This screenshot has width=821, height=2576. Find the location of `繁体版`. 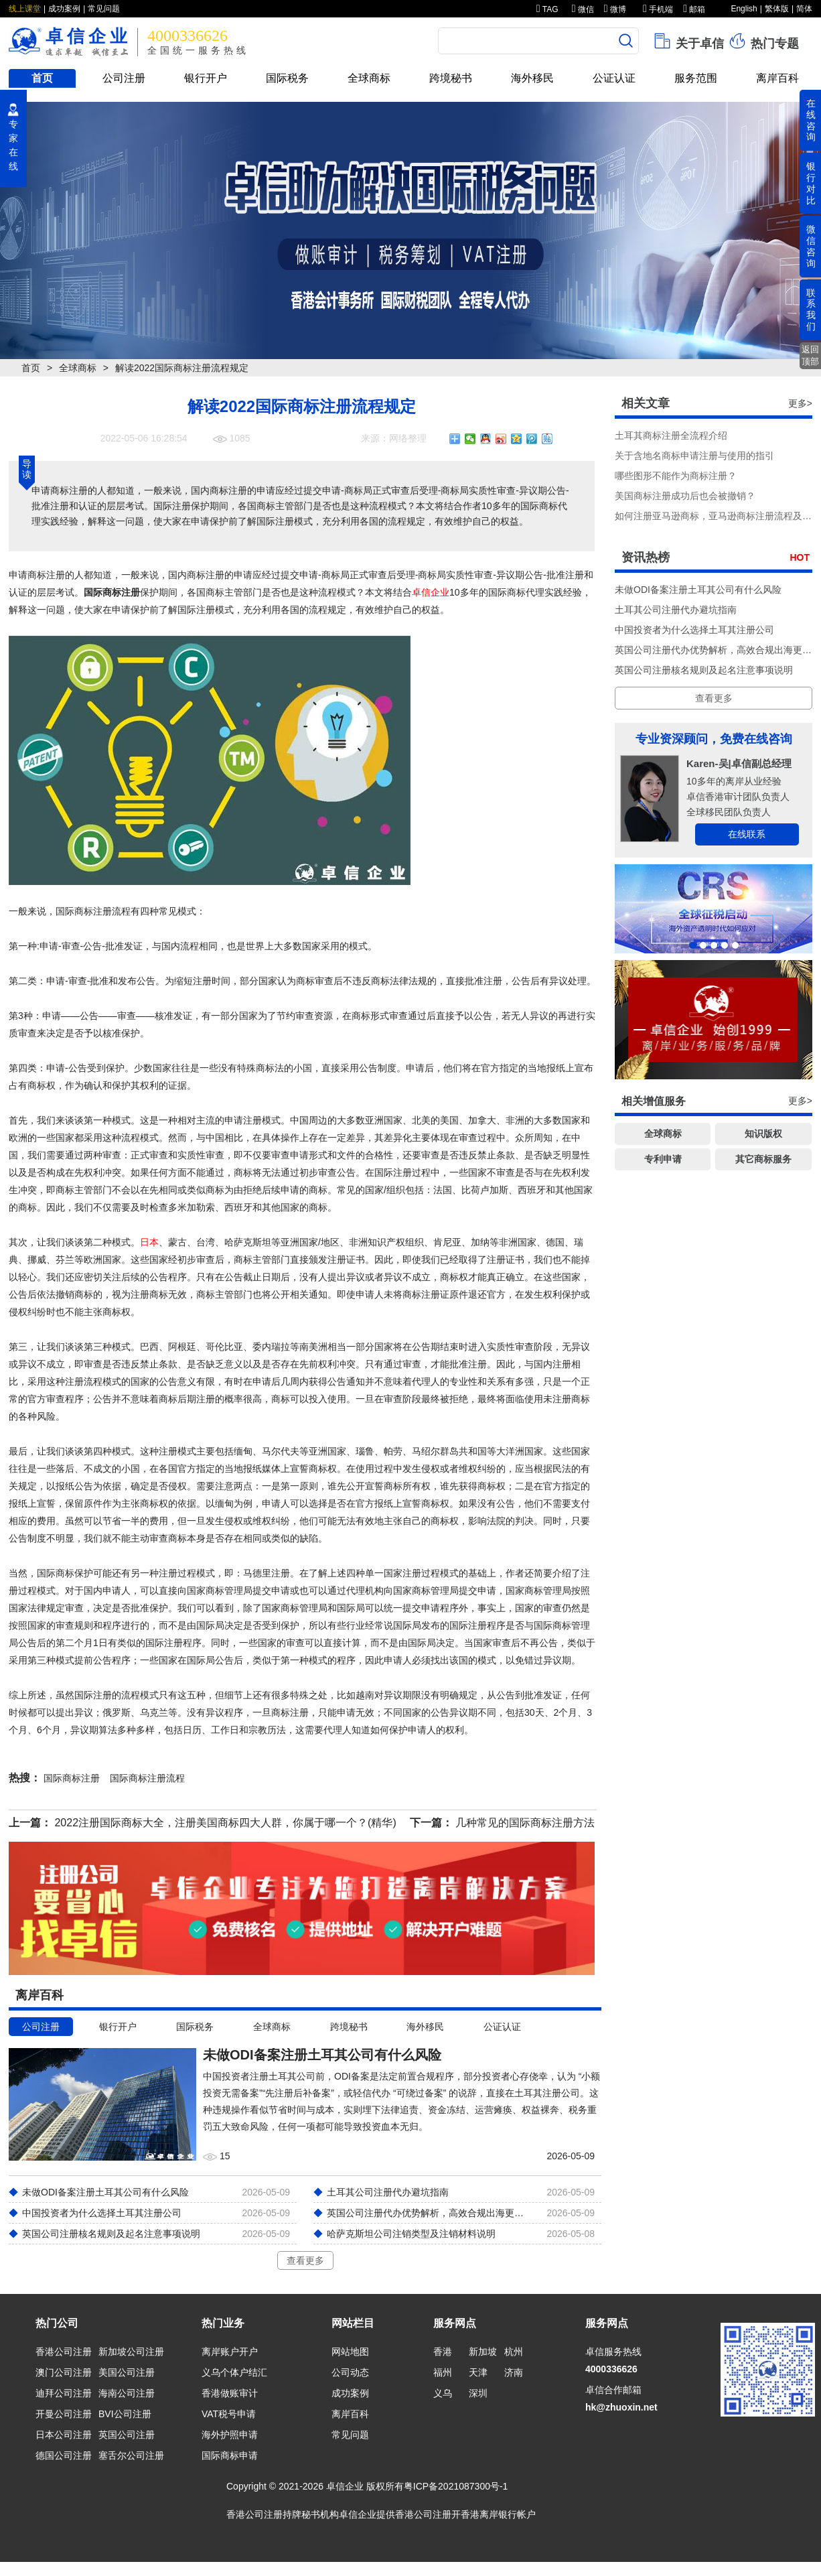

繁体版 is located at coordinates (777, 8).